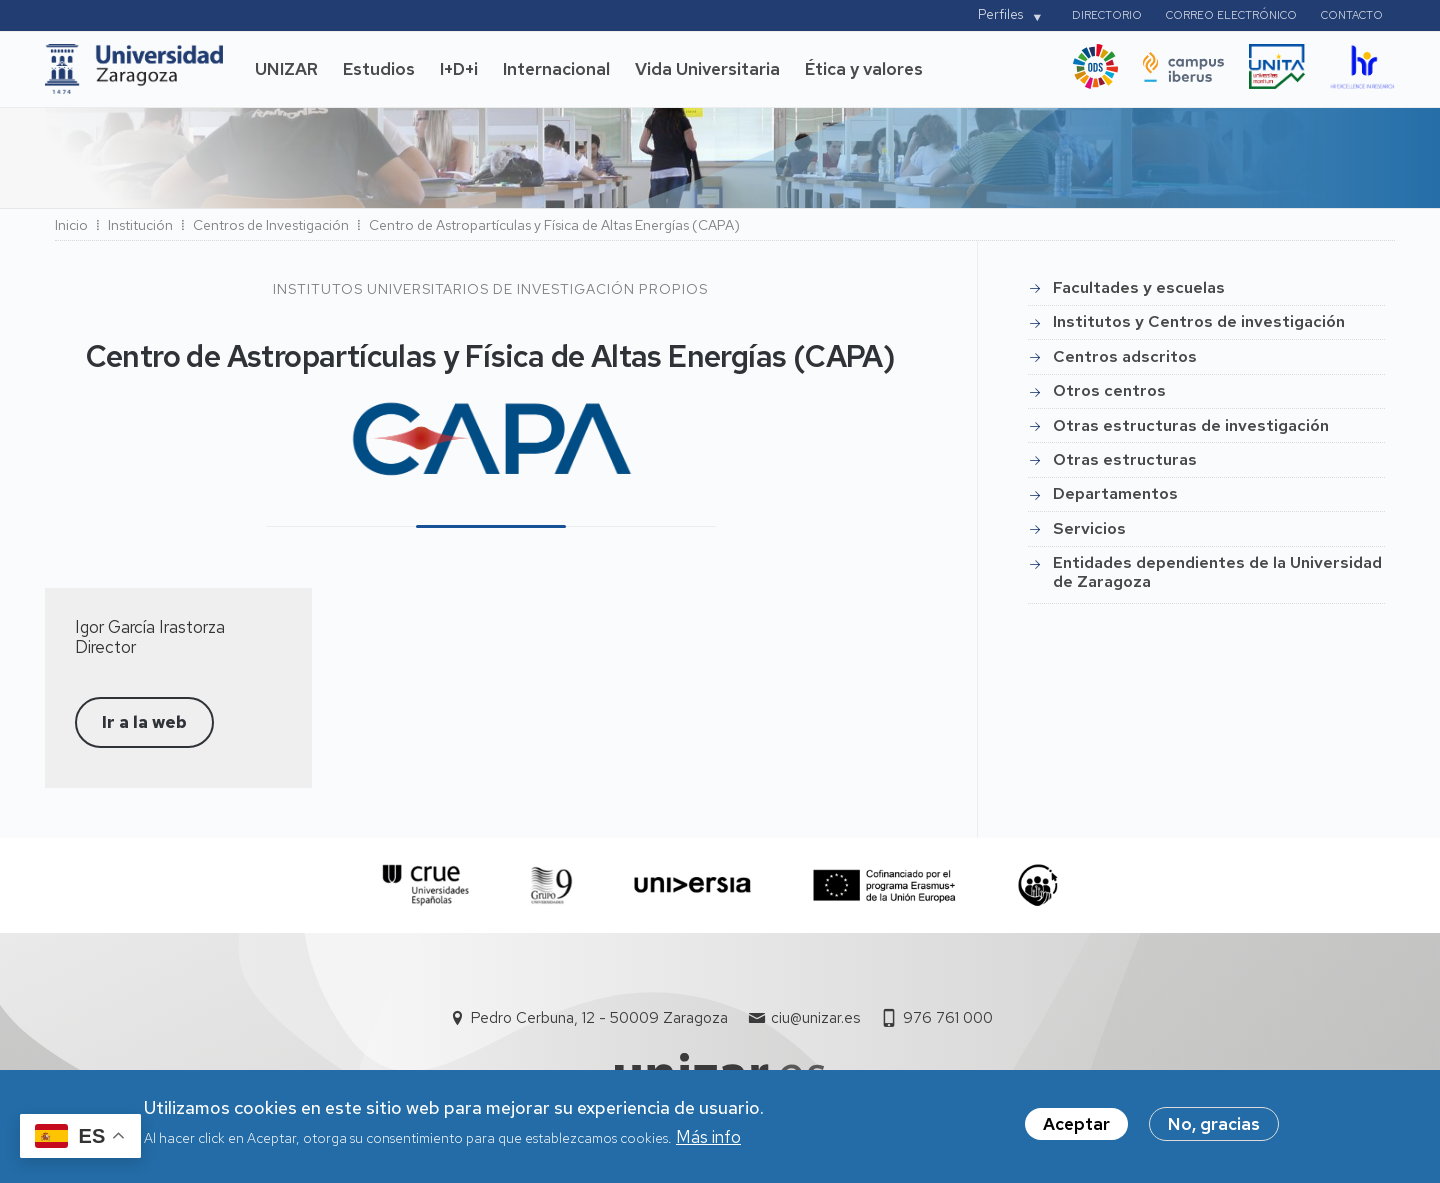 The image size is (1440, 1183). I want to click on Correo electrónico, so click(1231, 15).